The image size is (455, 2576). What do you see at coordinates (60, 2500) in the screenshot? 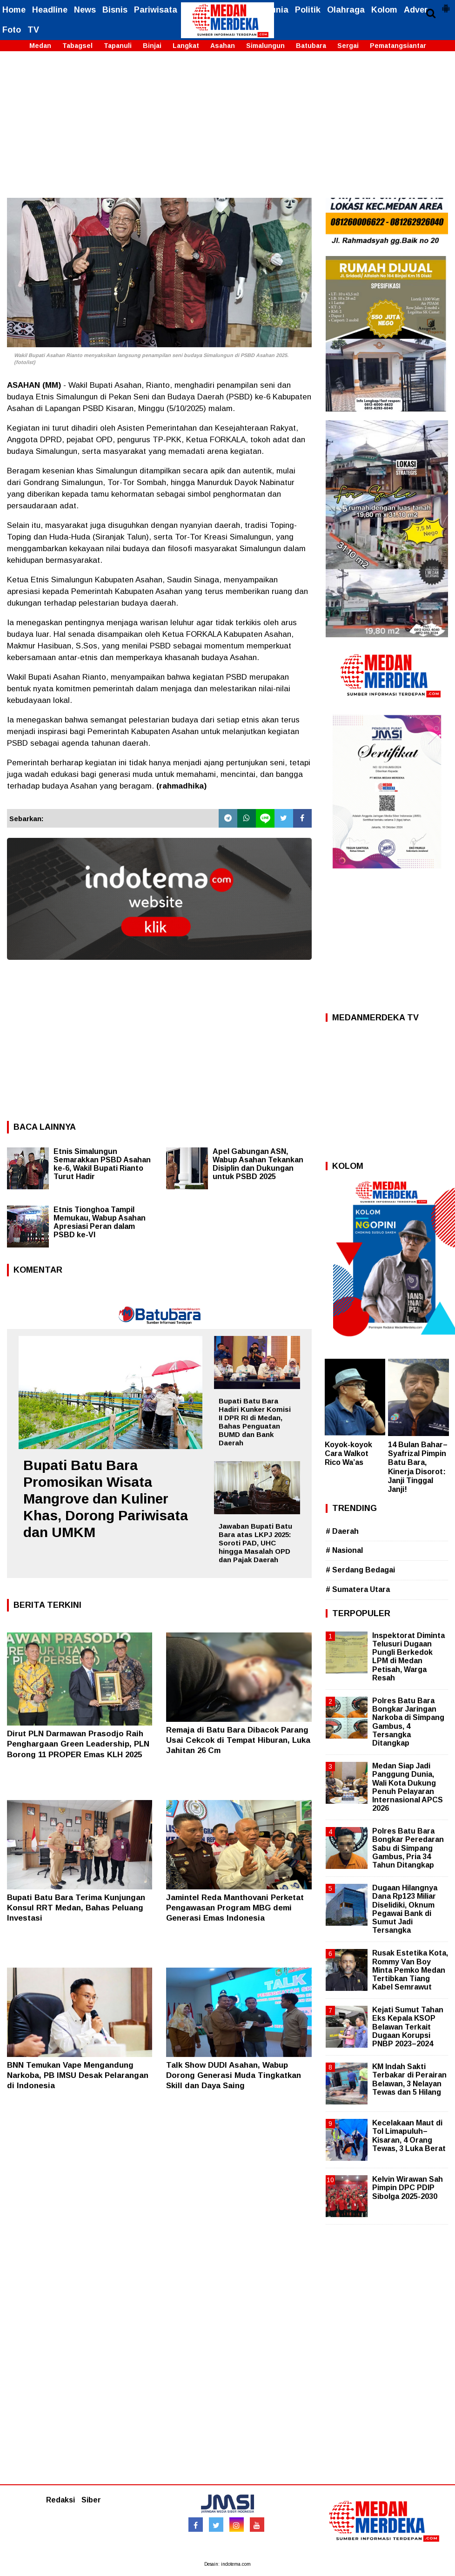
I see `Redaksi` at bounding box center [60, 2500].